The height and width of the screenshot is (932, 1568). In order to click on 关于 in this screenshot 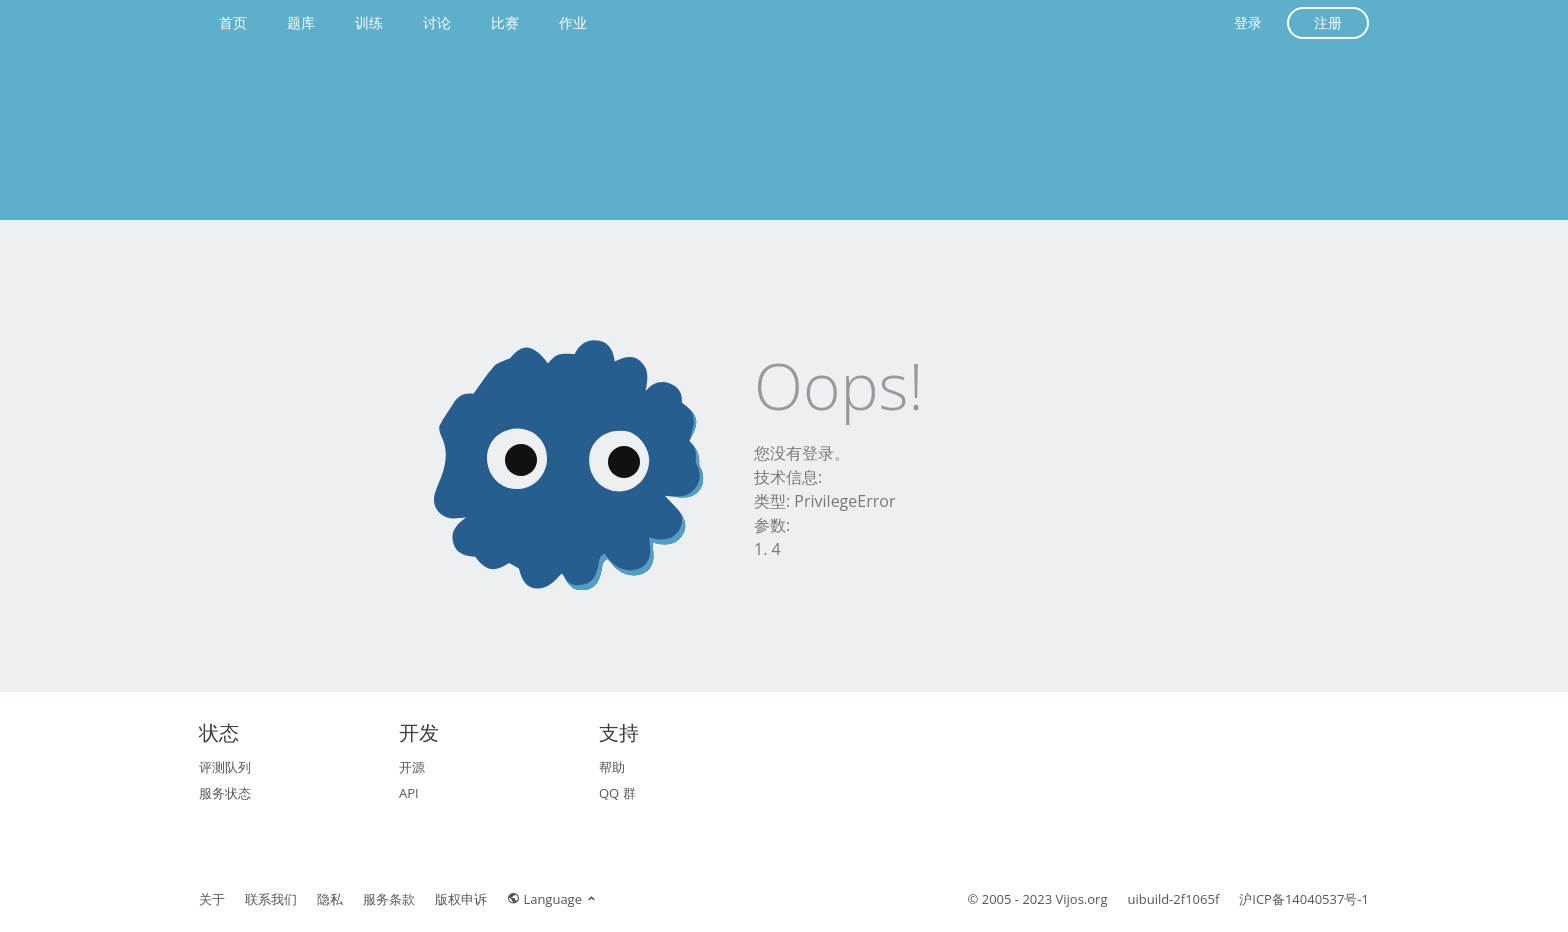, I will do `click(212, 899)`.